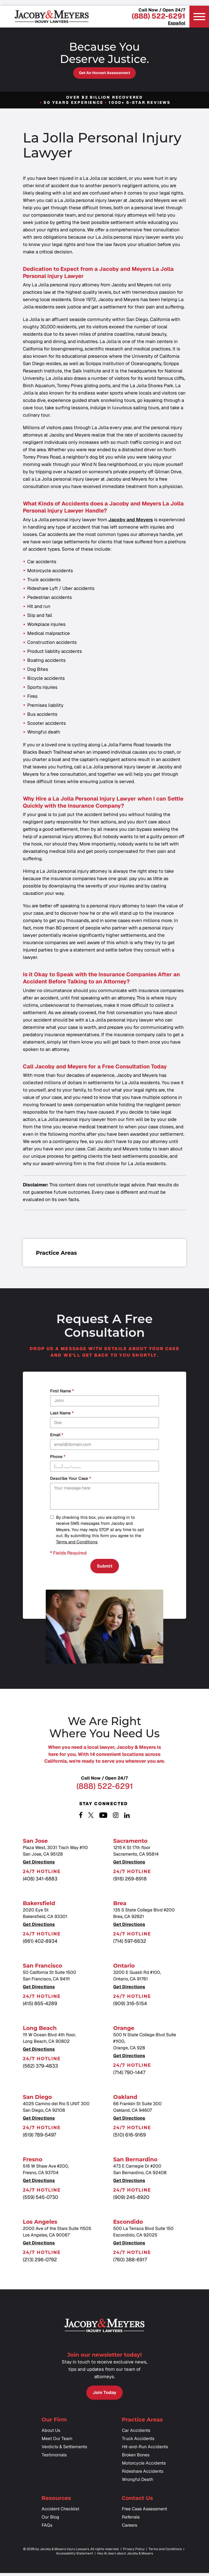 The width and height of the screenshot is (209, 2576). I want to click on Privacy Policy, so click(134, 2552).